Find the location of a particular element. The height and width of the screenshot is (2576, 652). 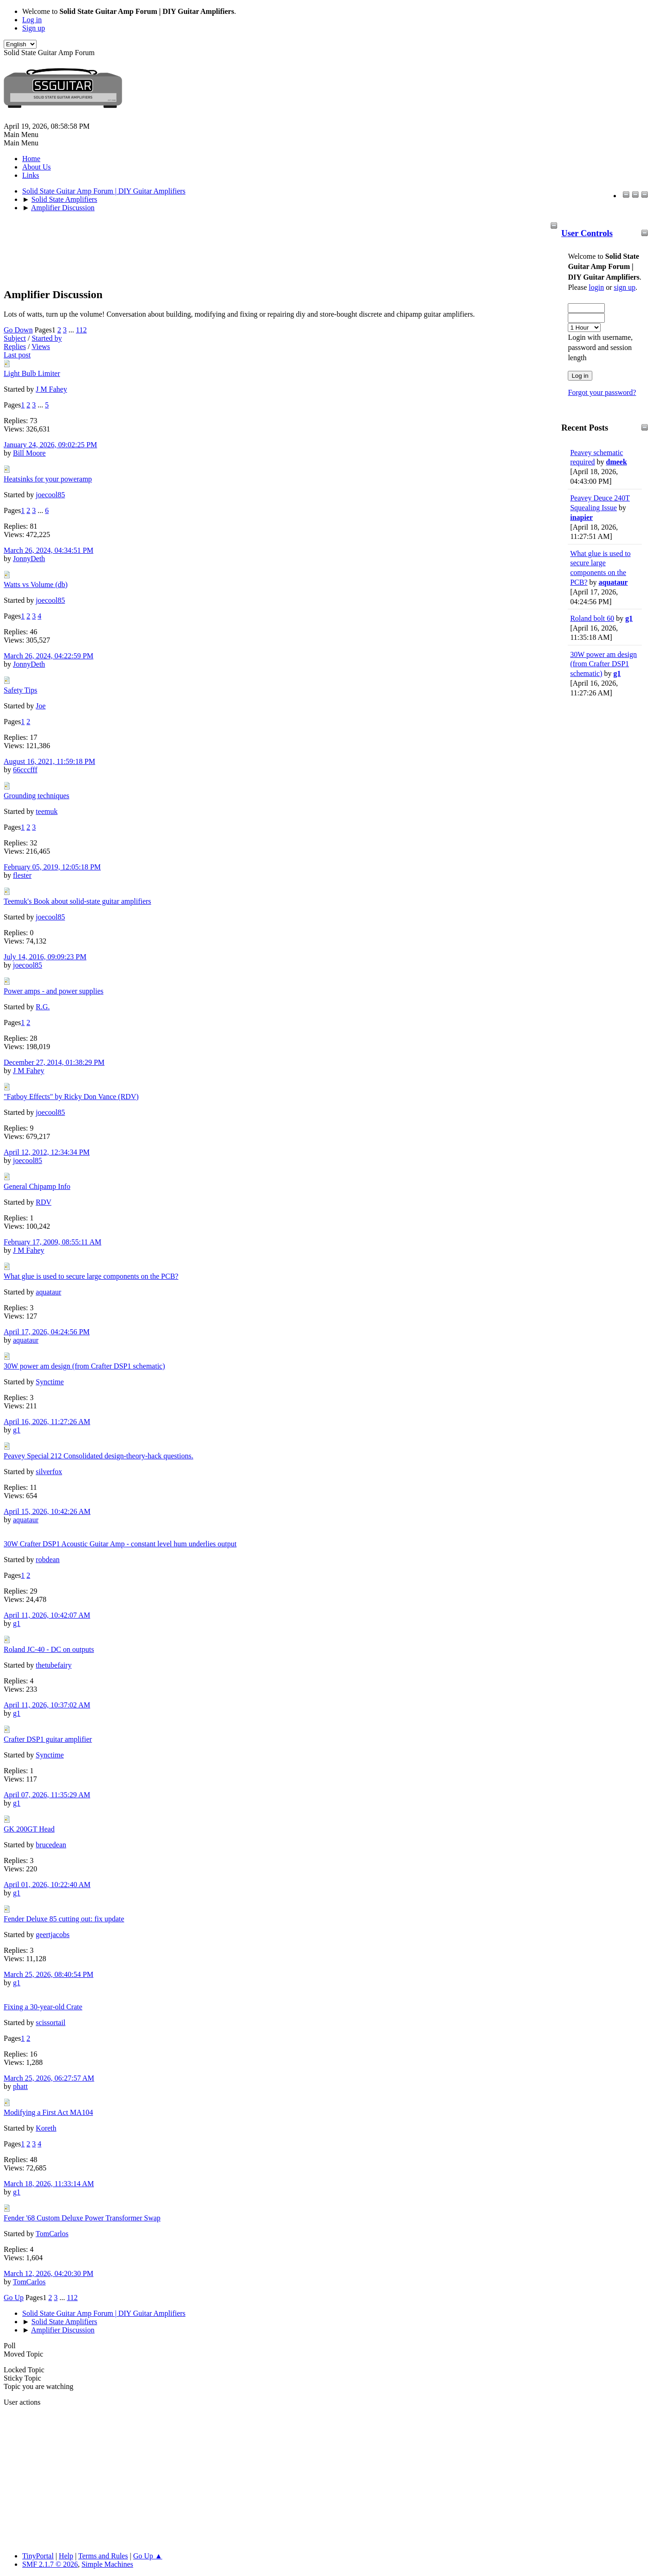

Joe is located at coordinates (40, 706).